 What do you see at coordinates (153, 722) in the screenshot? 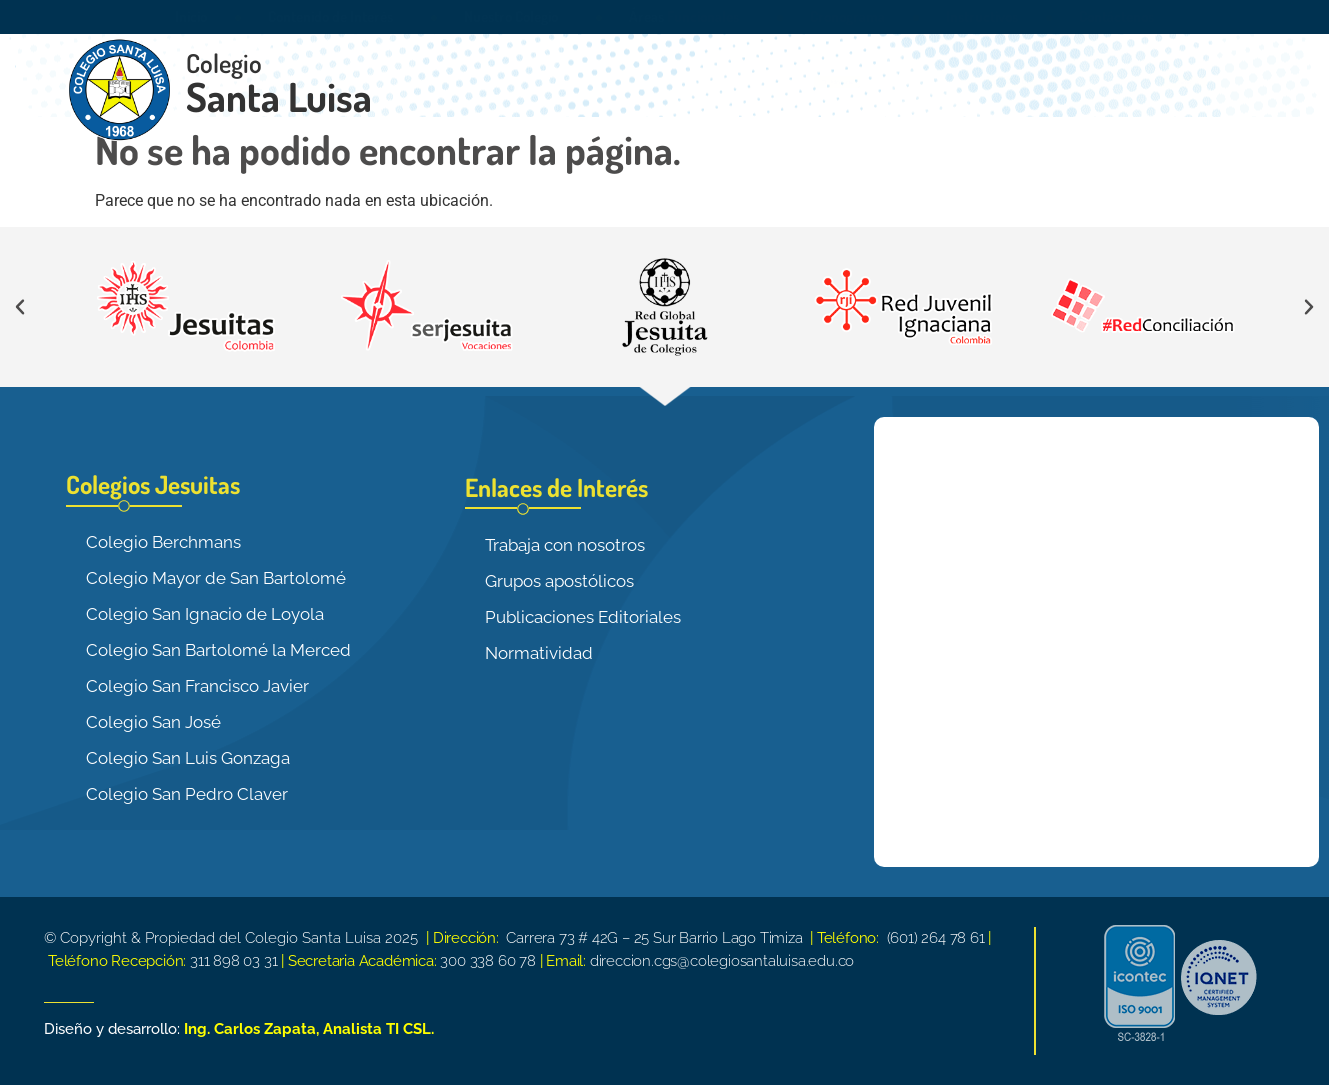
I see `Colegio San José` at bounding box center [153, 722].